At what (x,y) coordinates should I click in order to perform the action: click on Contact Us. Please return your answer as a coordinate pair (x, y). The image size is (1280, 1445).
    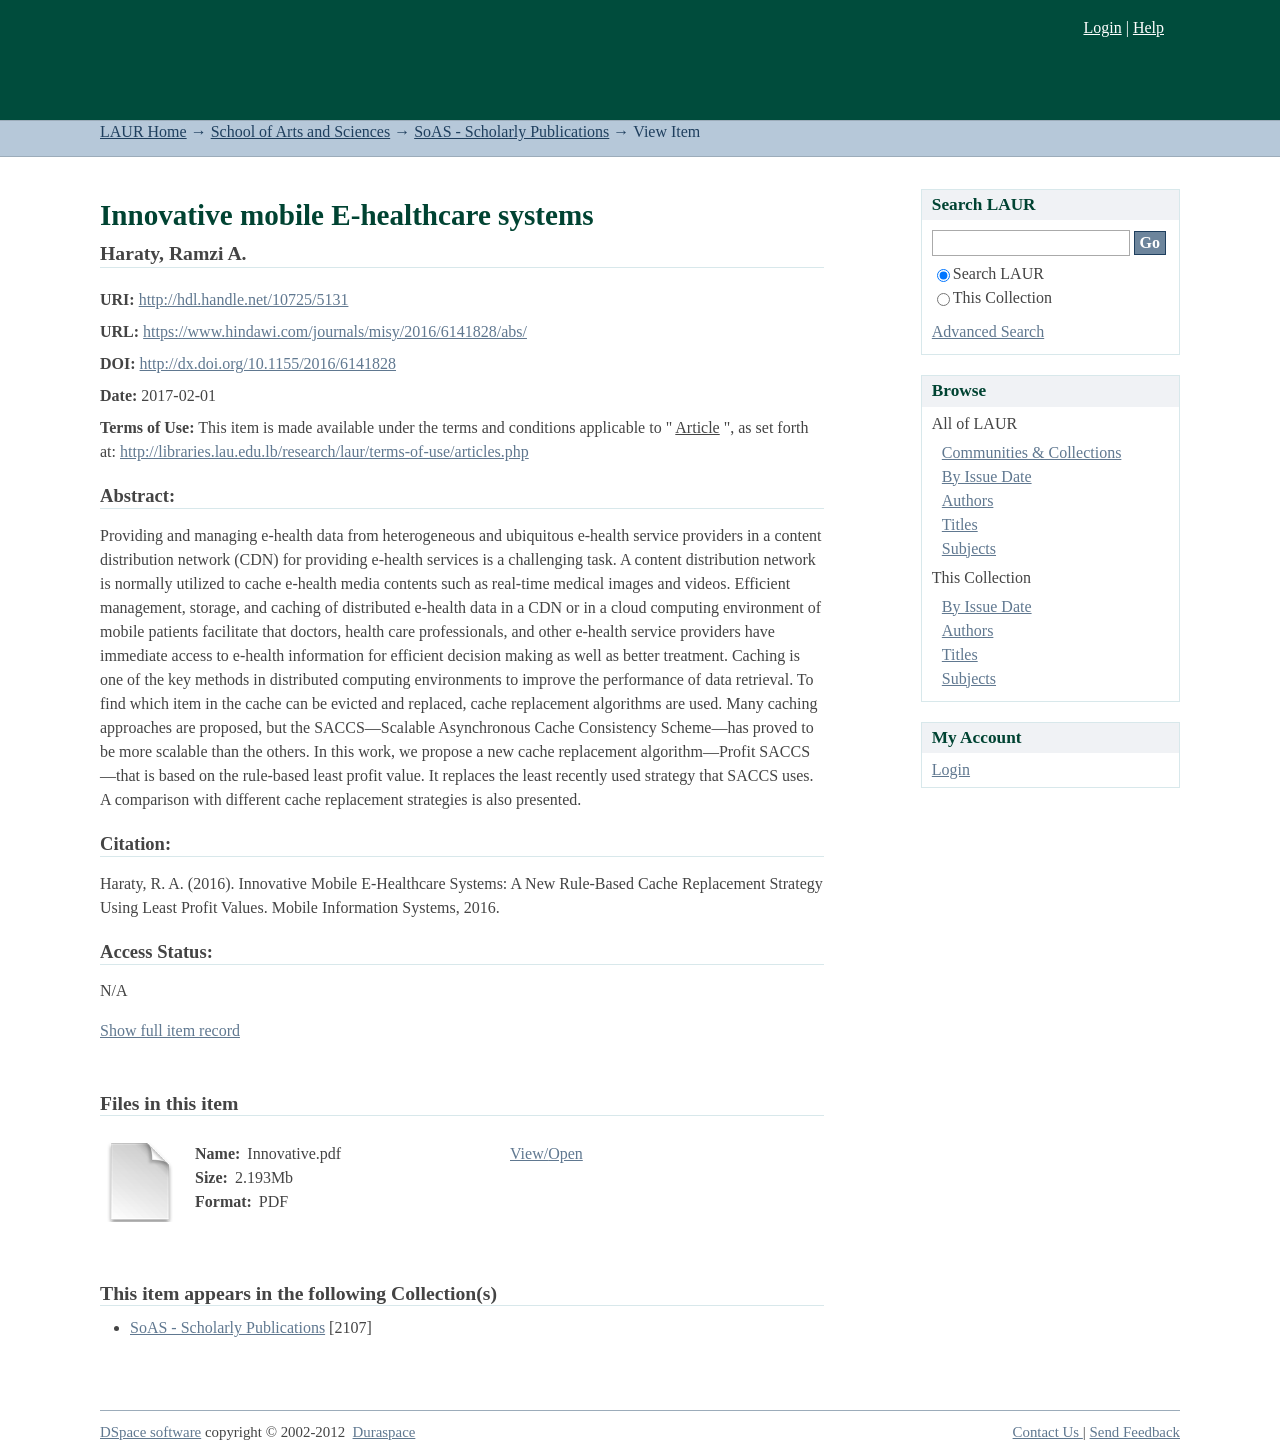
    Looking at the image, I should click on (1048, 1432).